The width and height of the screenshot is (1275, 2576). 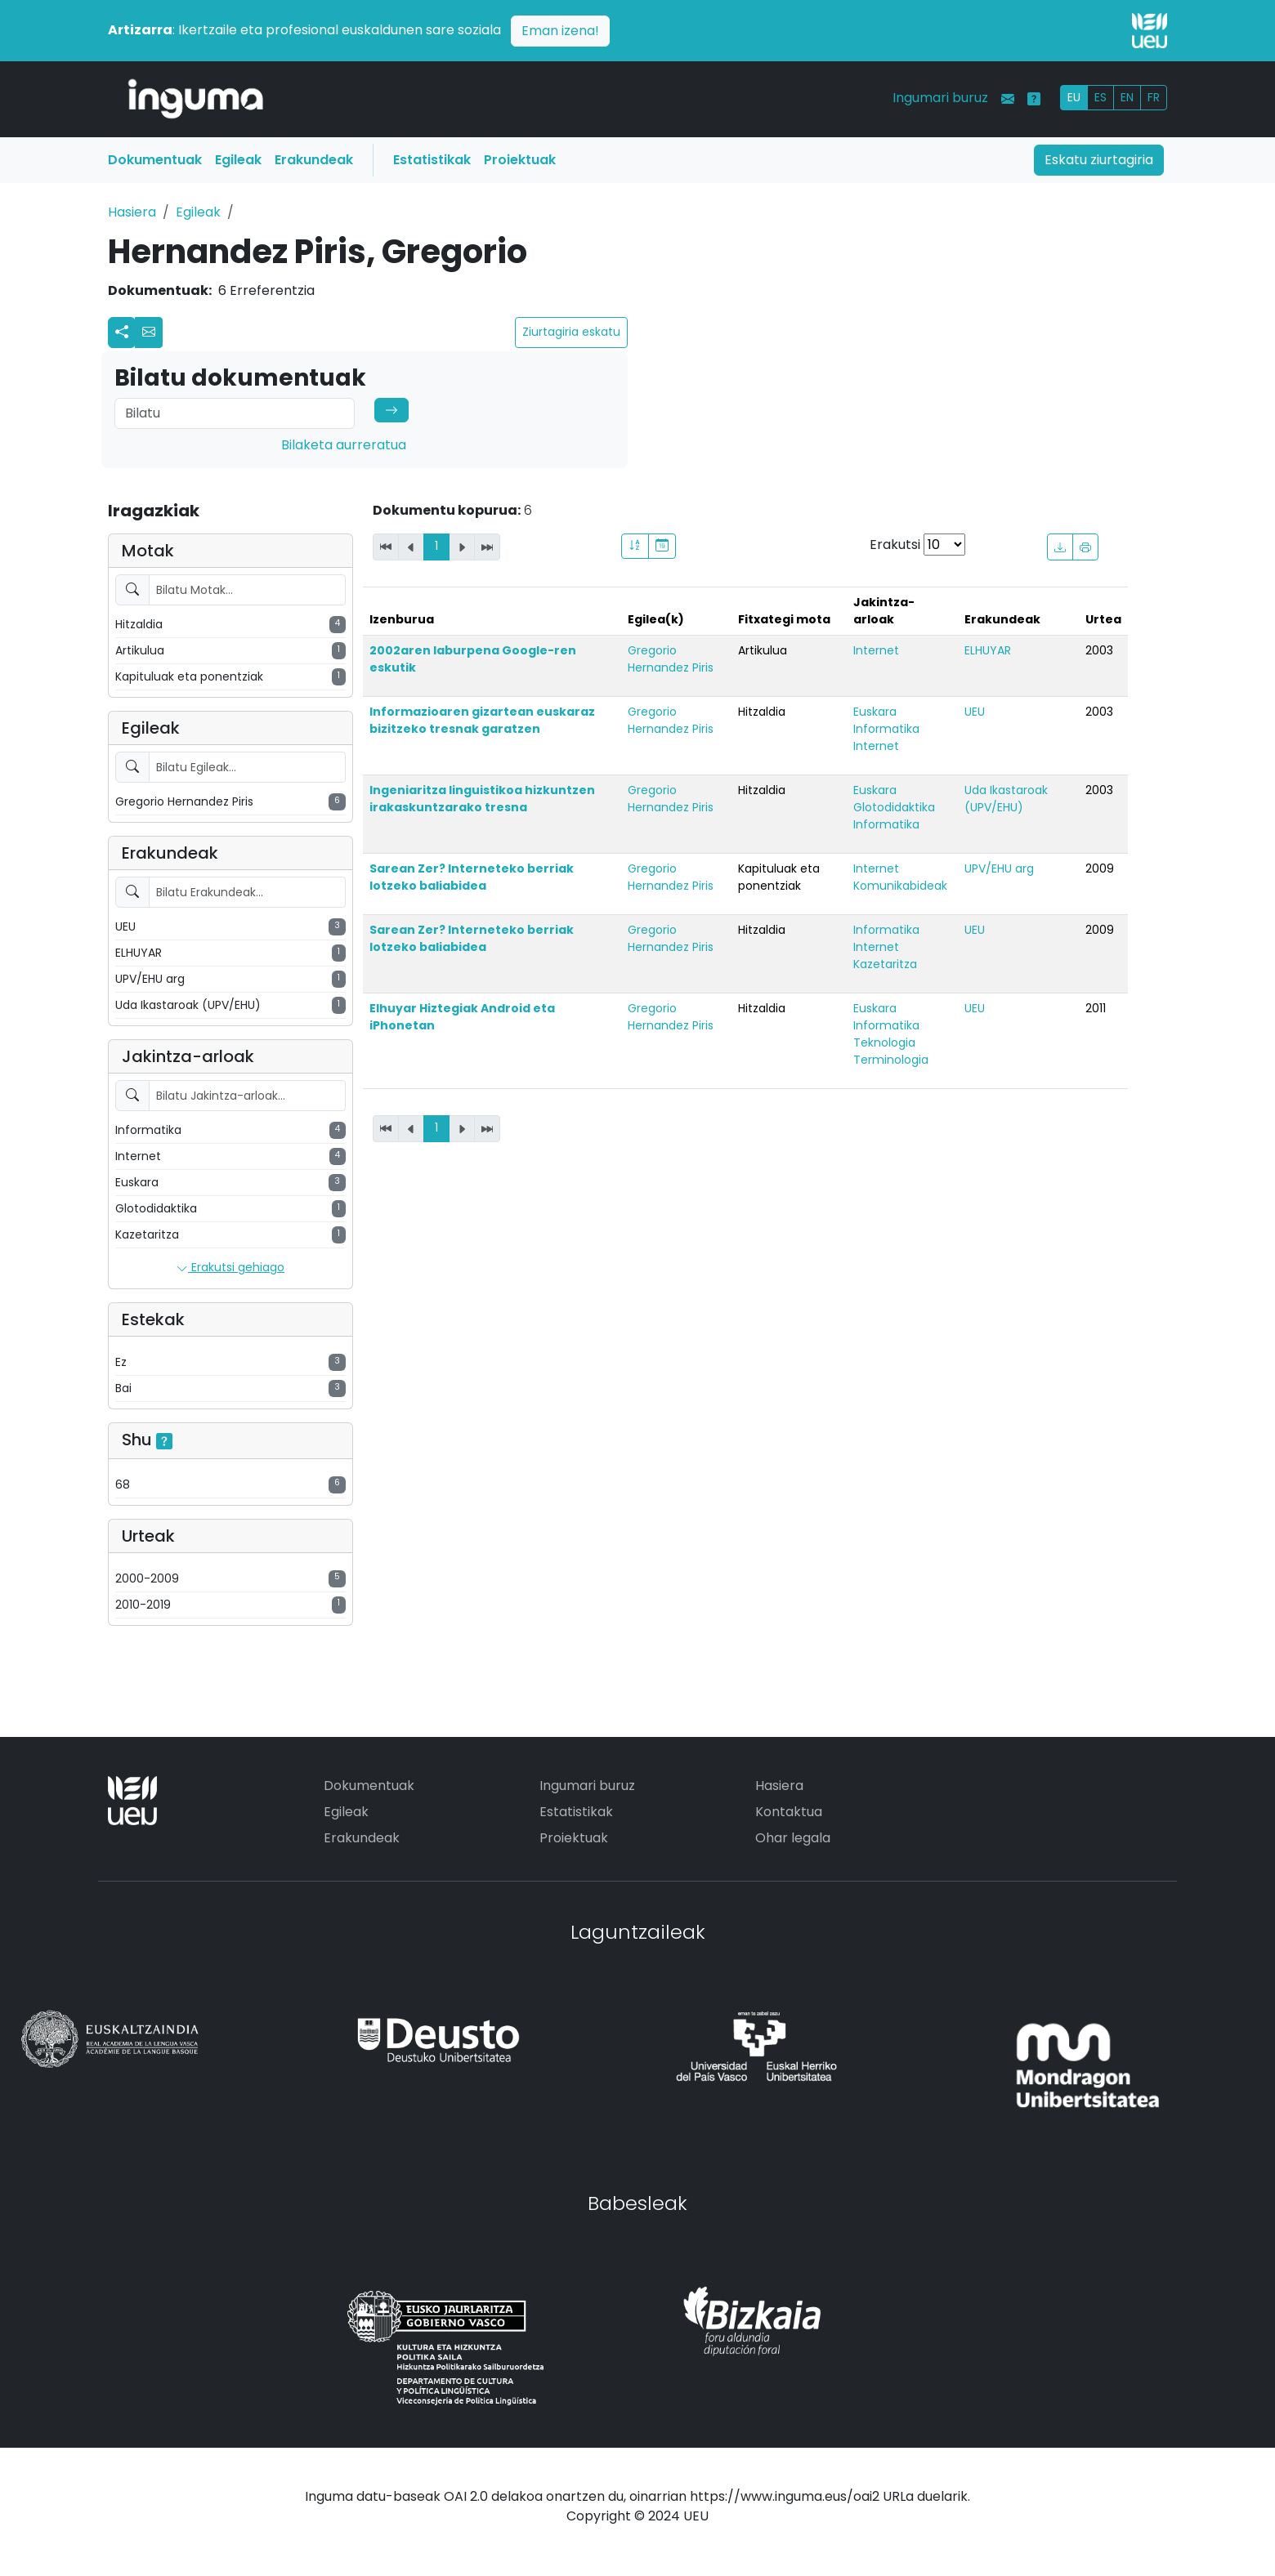 What do you see at coordinates (560, 30) in the screenshot?
I see `Eman izena!` at bounding box center [560, 30].